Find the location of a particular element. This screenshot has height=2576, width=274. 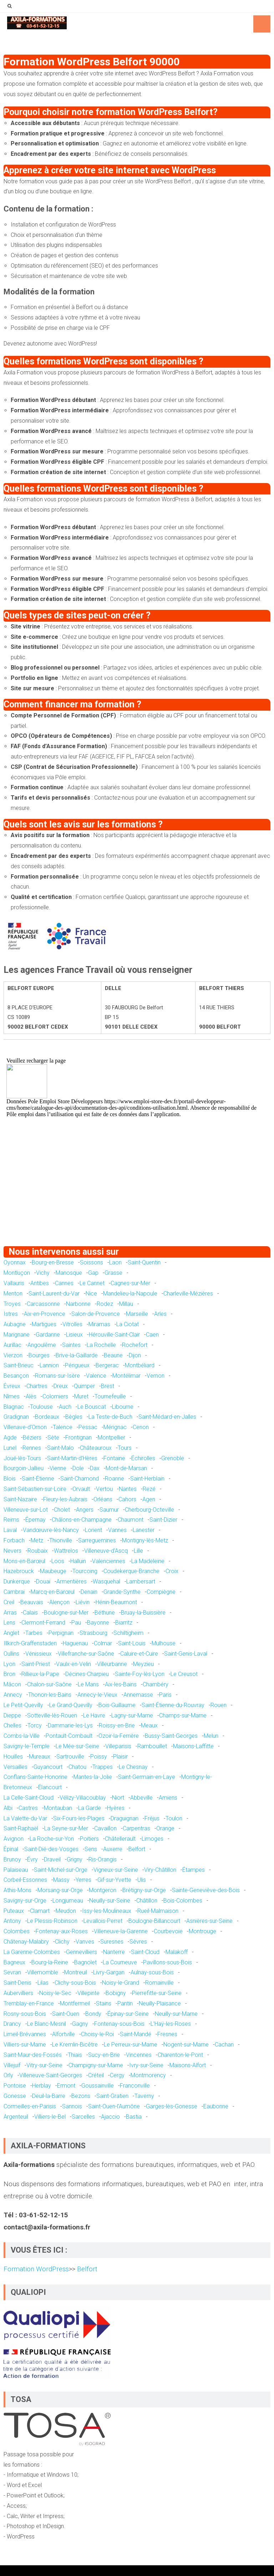

Vannes is located at coordinates (117, 1530).